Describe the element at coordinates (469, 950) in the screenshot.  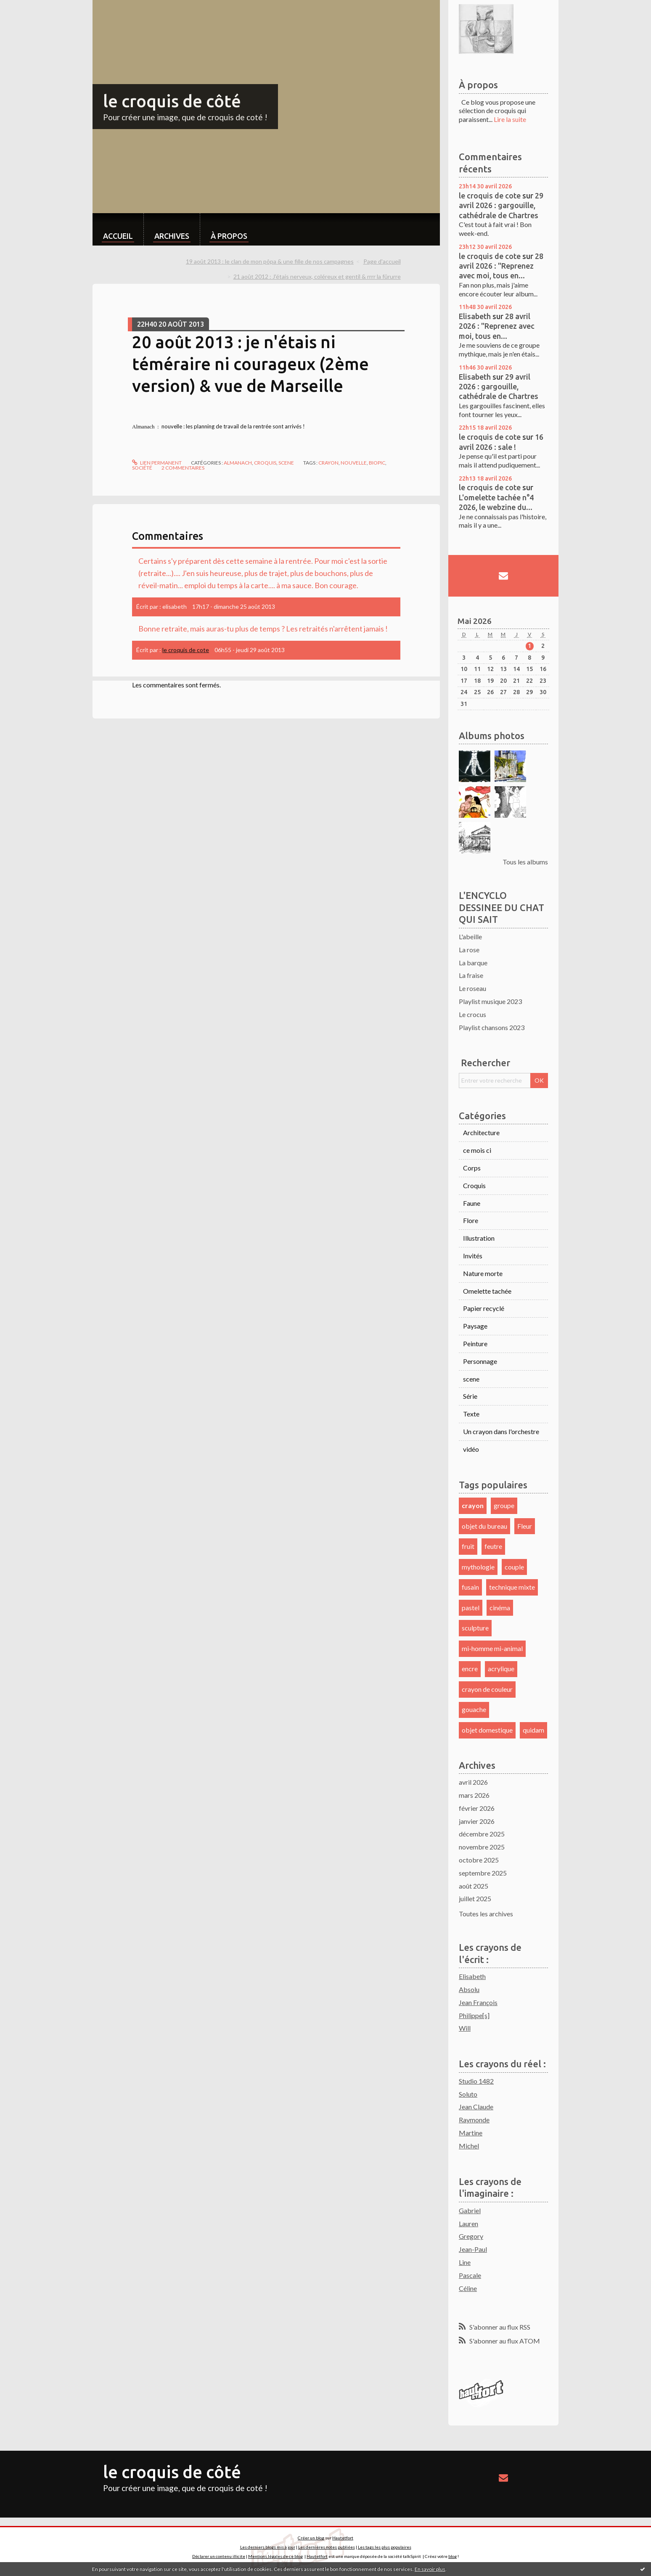
I see `La rose` at that location.